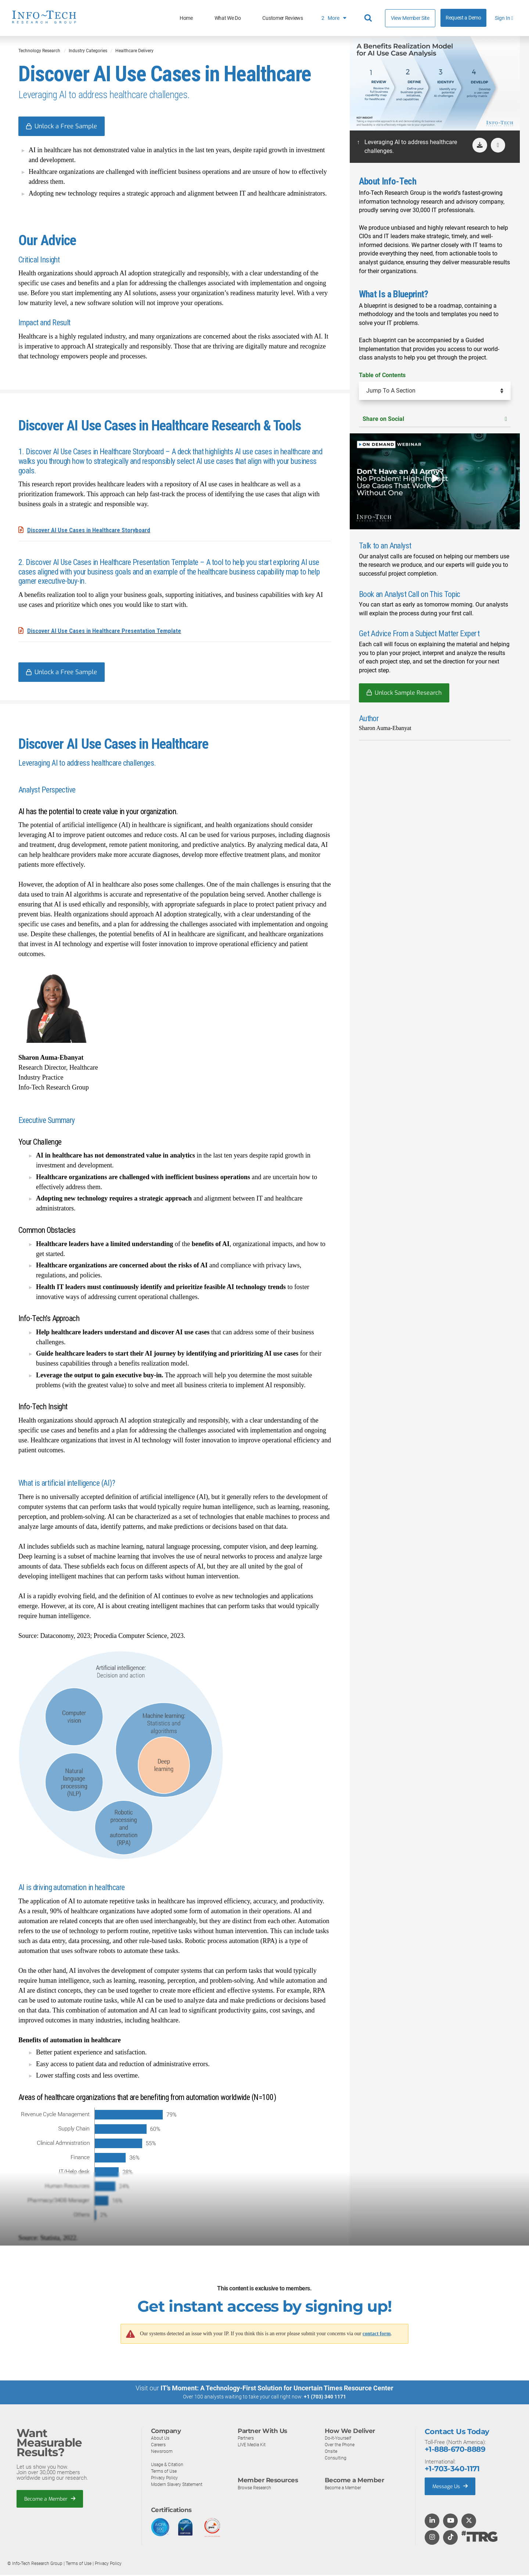 The image size is (529, 2576). I want to click on [button], so click(498, 145).